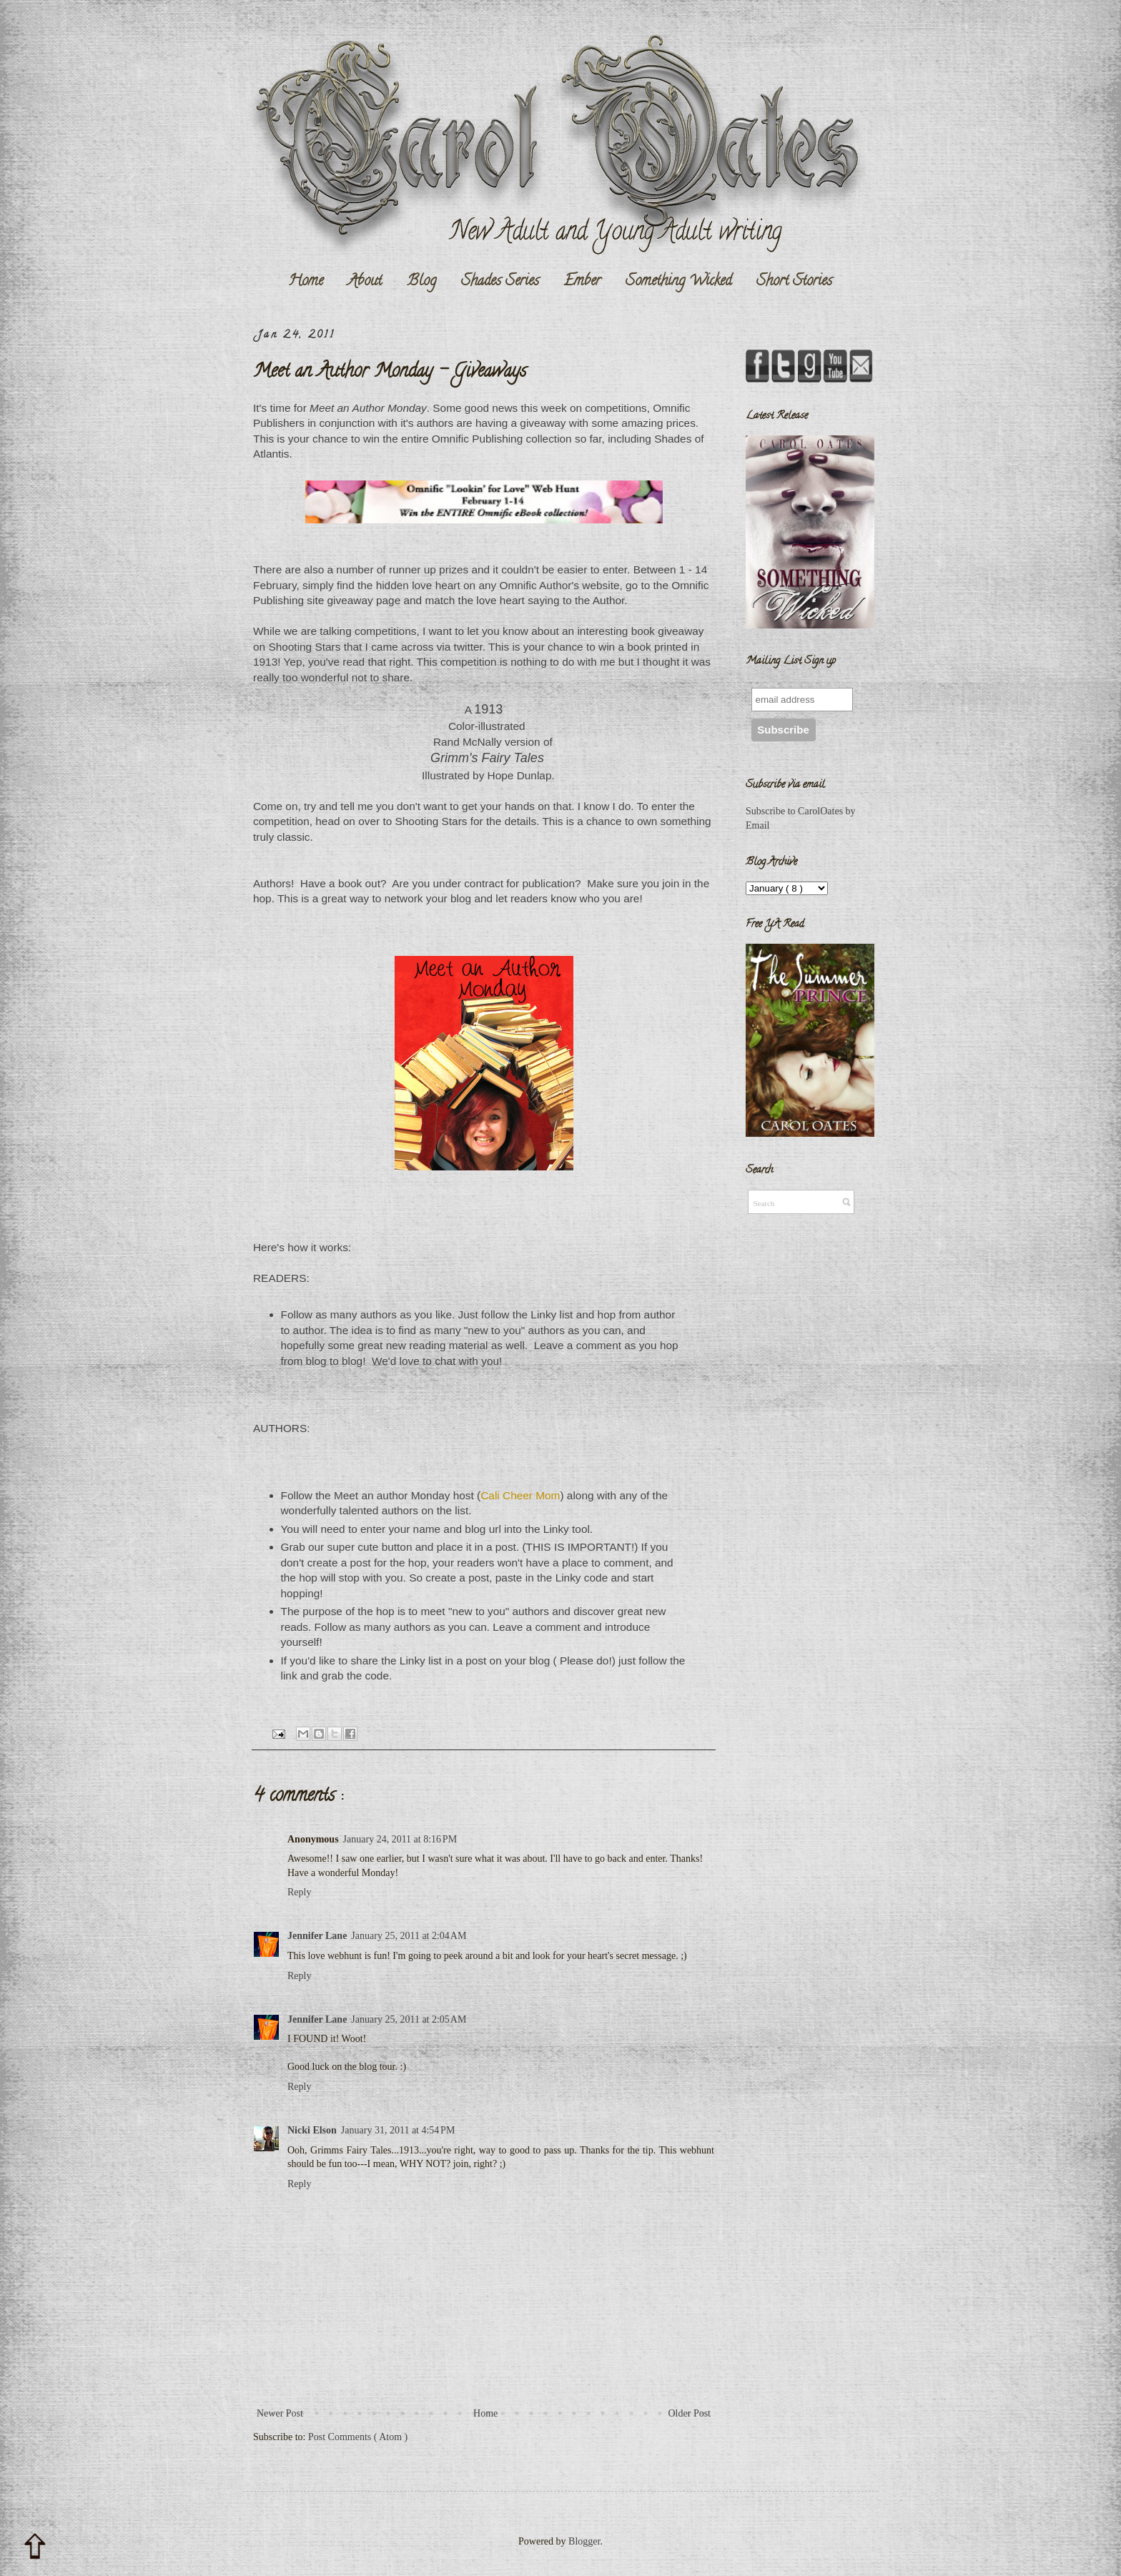 The height and width of the screenshot is (2576, 1121). What do you see at coordinates (520, 1495) in the screenshot?
I see `Cali Cheer Mom` at bounding box center [520, 1495].